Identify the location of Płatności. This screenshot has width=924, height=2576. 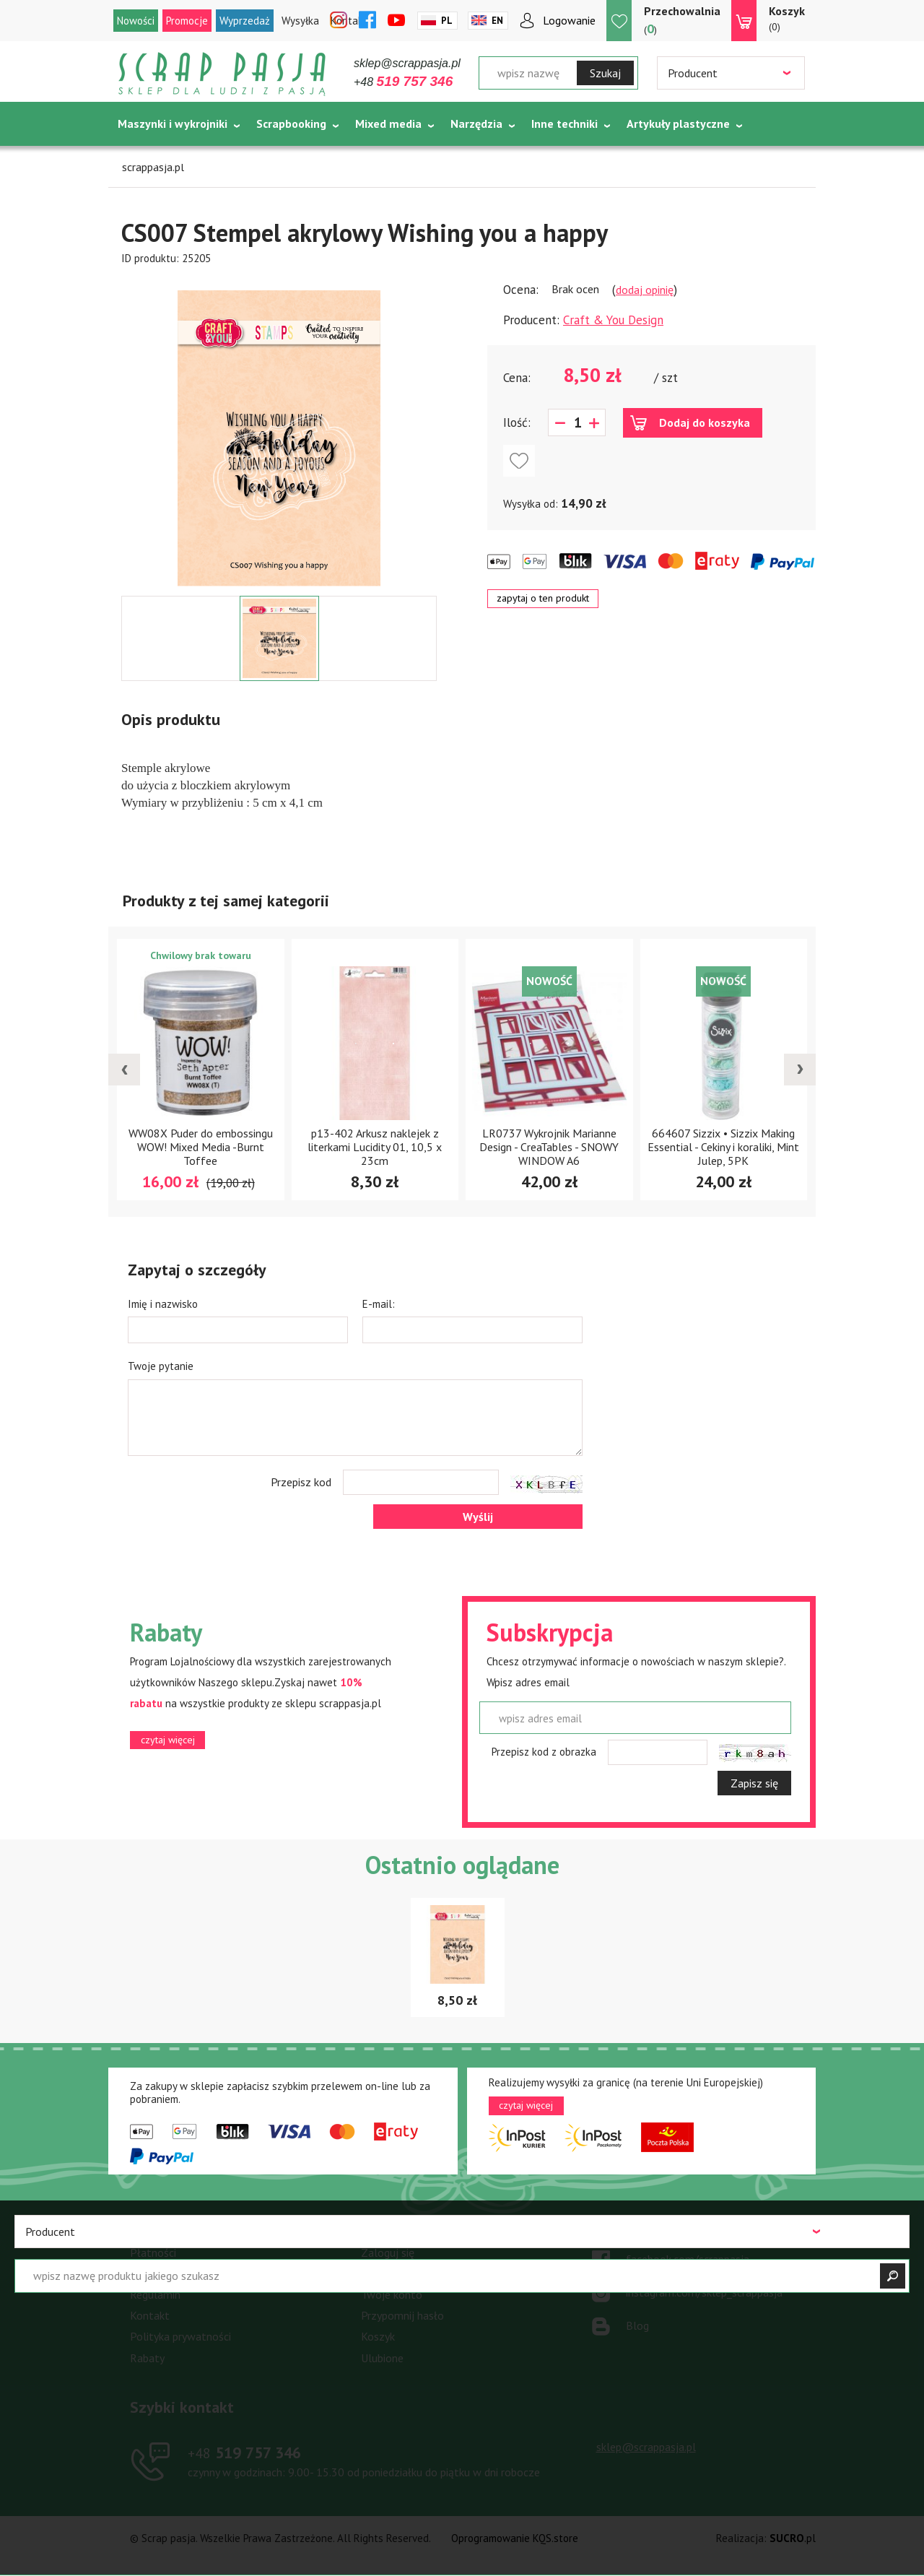
(153, 2252).